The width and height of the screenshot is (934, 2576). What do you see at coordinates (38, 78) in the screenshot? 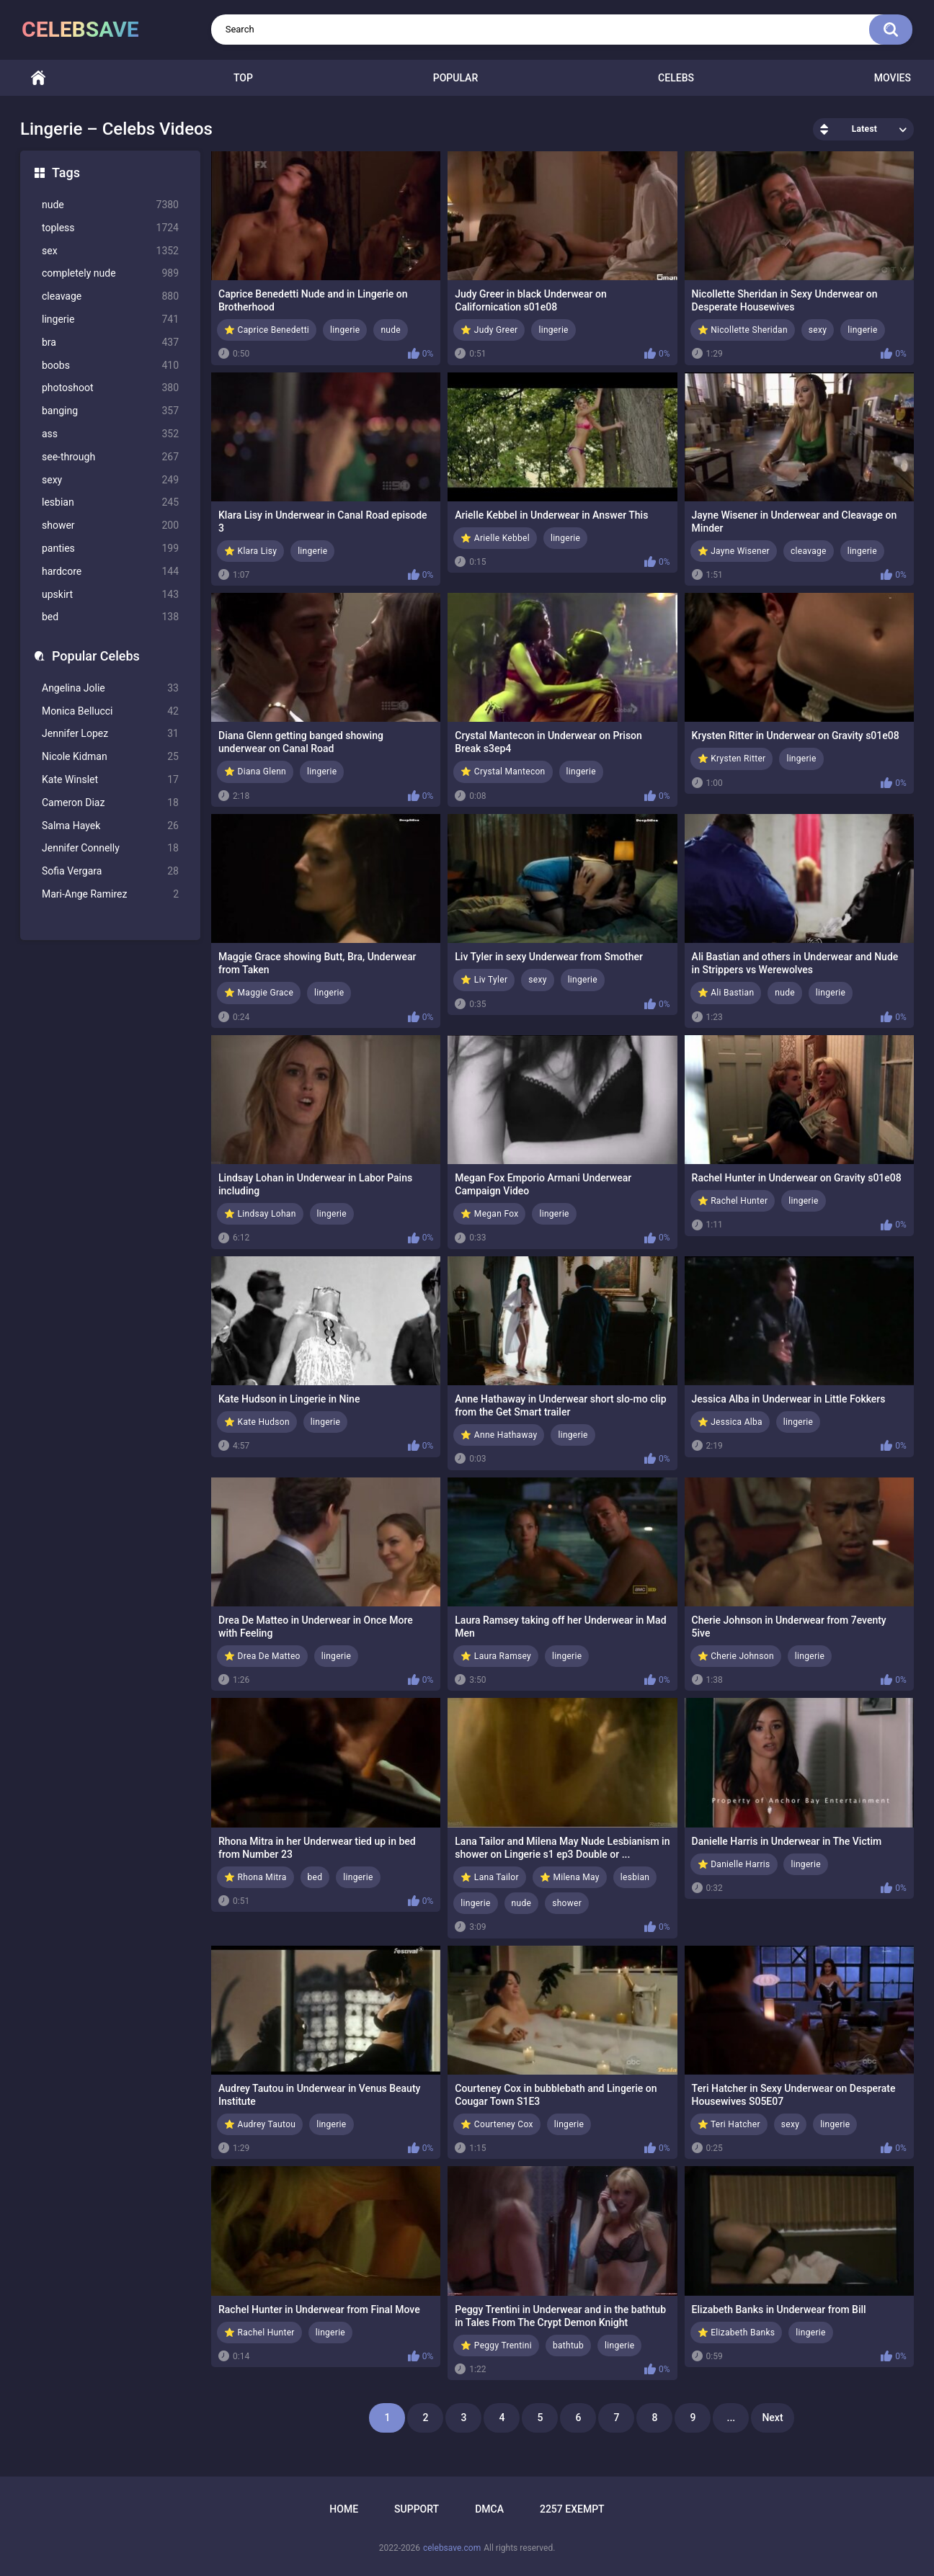
I see `Home` at bounding box center [38, 78].